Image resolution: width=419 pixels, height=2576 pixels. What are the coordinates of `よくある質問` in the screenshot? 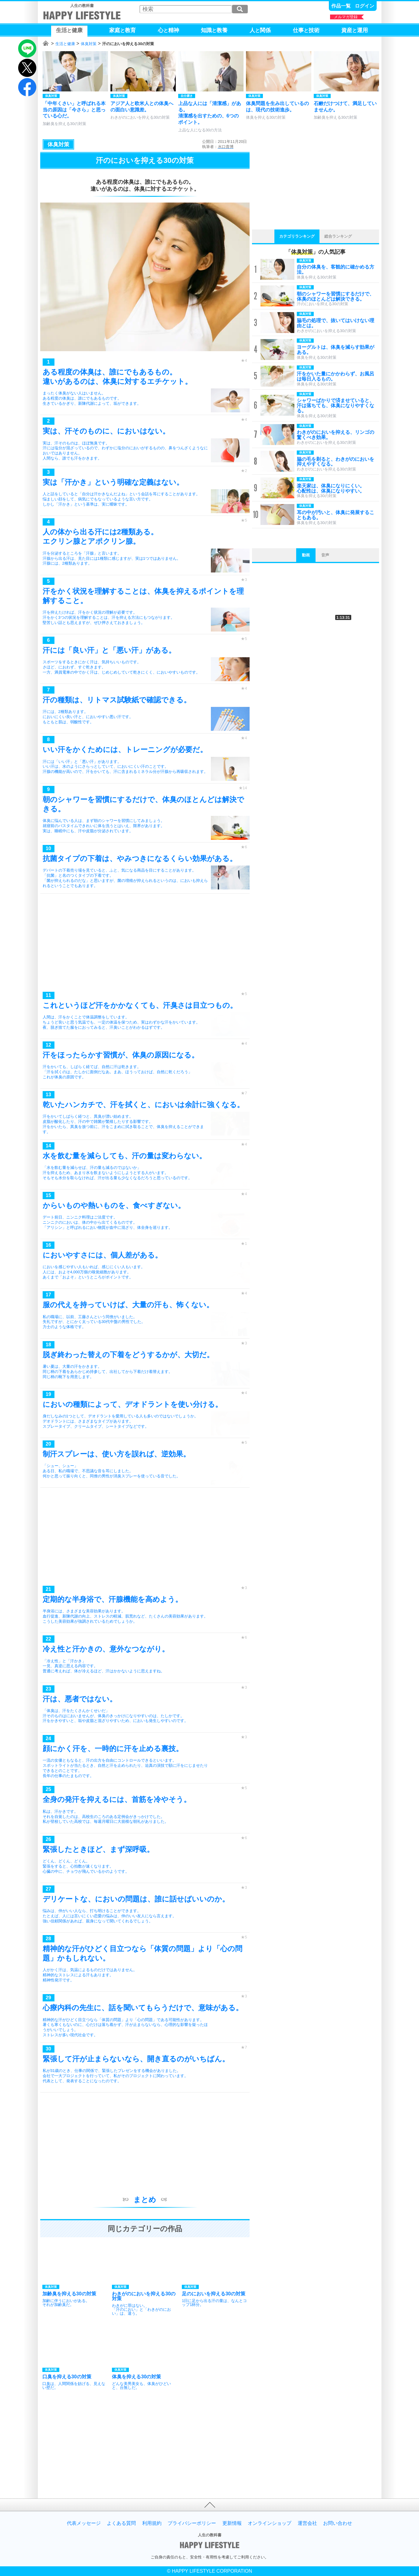 It's located at (121, 2523).